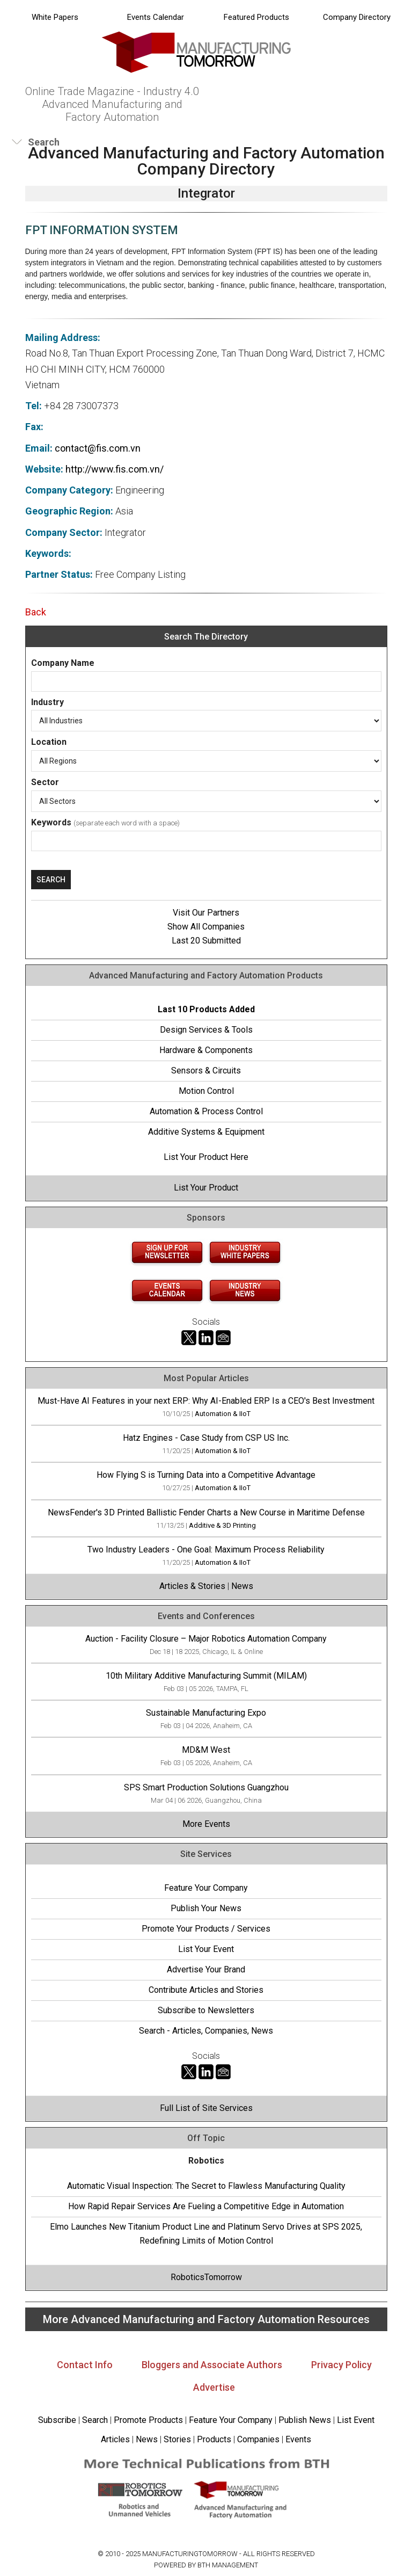 The image size is (412, 2576). I want to click on NewsFender's 3D Printed Ballistic Fender Charts a New Course in Maritime Defense, so click(206, 1512).